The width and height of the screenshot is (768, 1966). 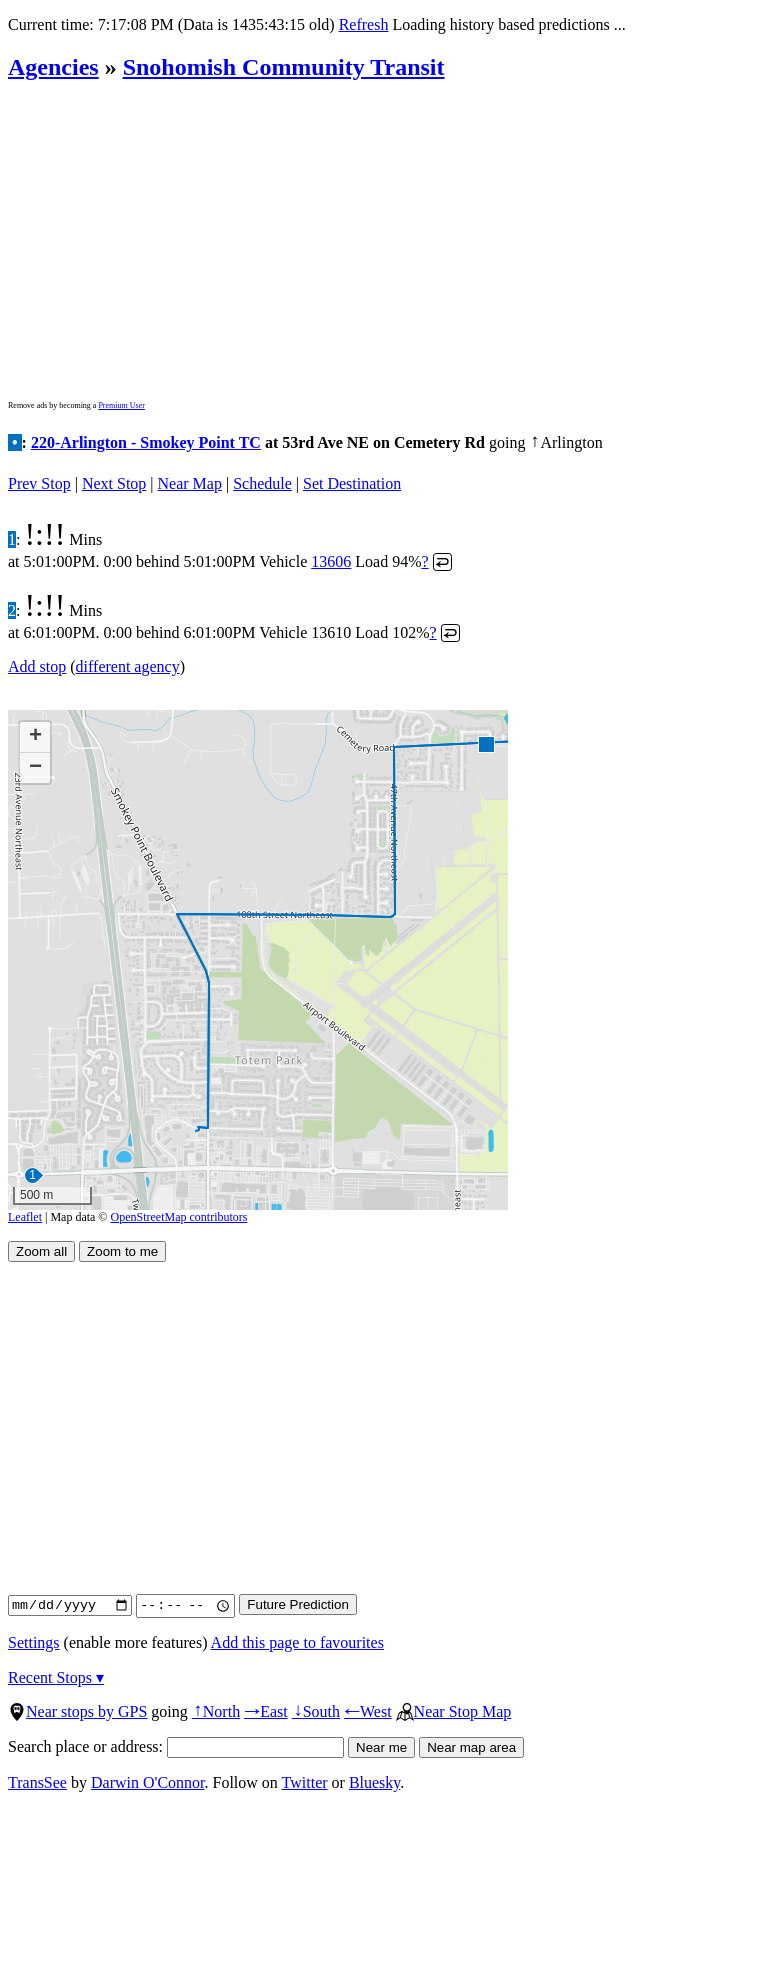 What do you see at coordinates (190, 483) in the screenshot?
I see `Near Map` at bounding box center [190, 483].